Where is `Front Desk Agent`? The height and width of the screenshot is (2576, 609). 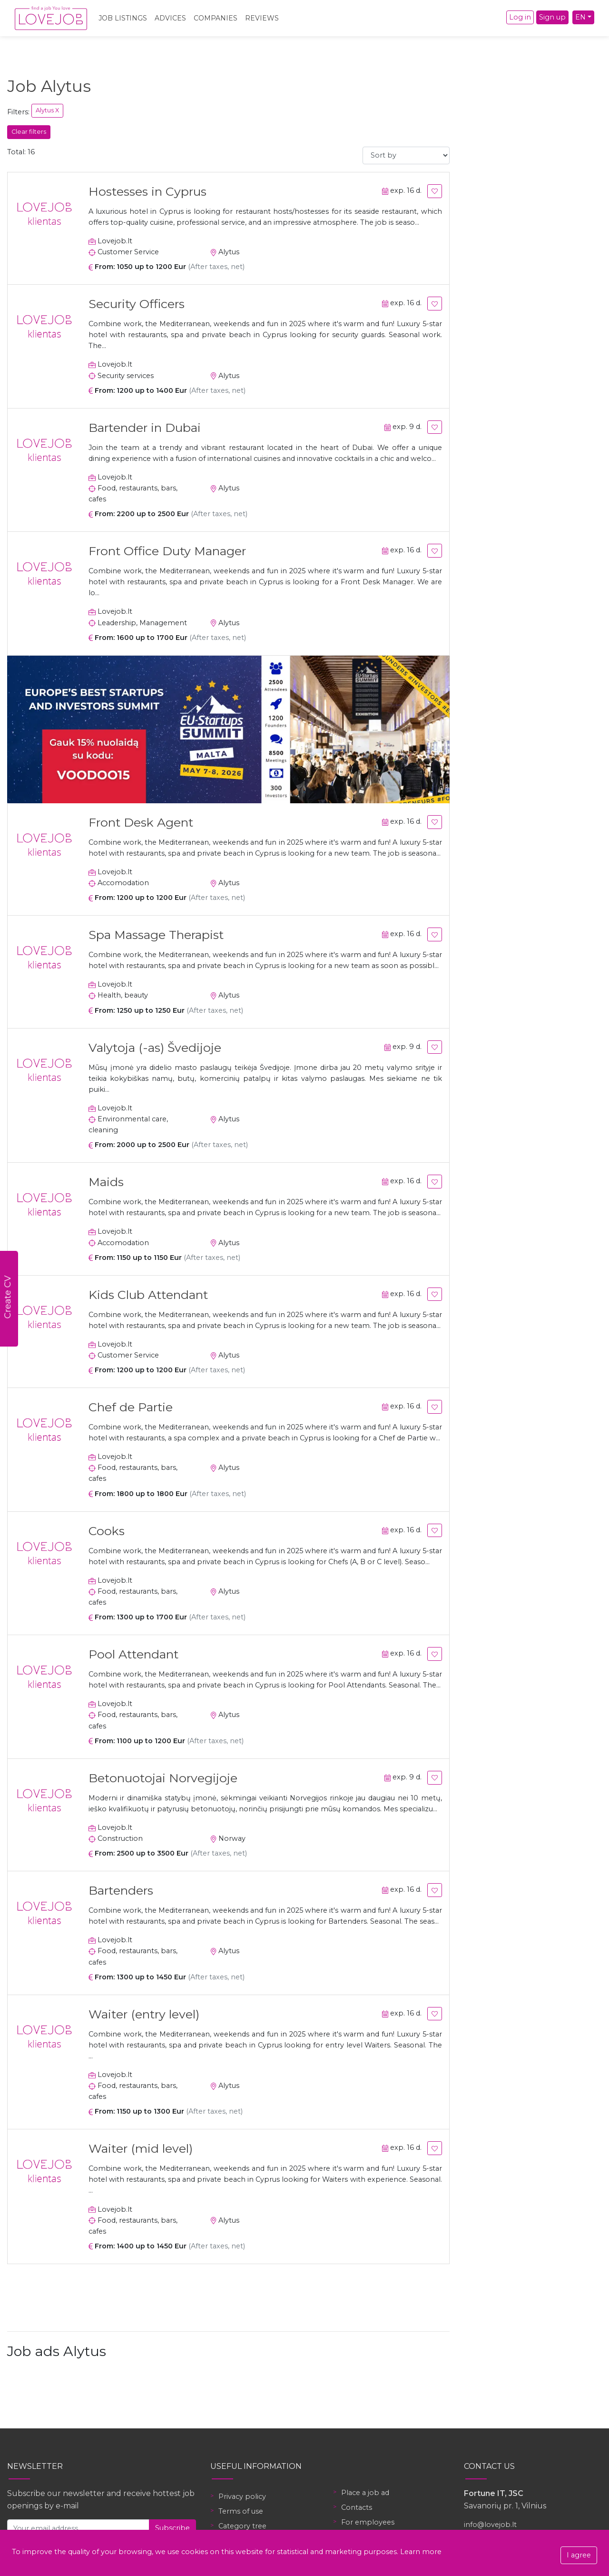 Front Desk Agent is located at coordinates (140, 822).